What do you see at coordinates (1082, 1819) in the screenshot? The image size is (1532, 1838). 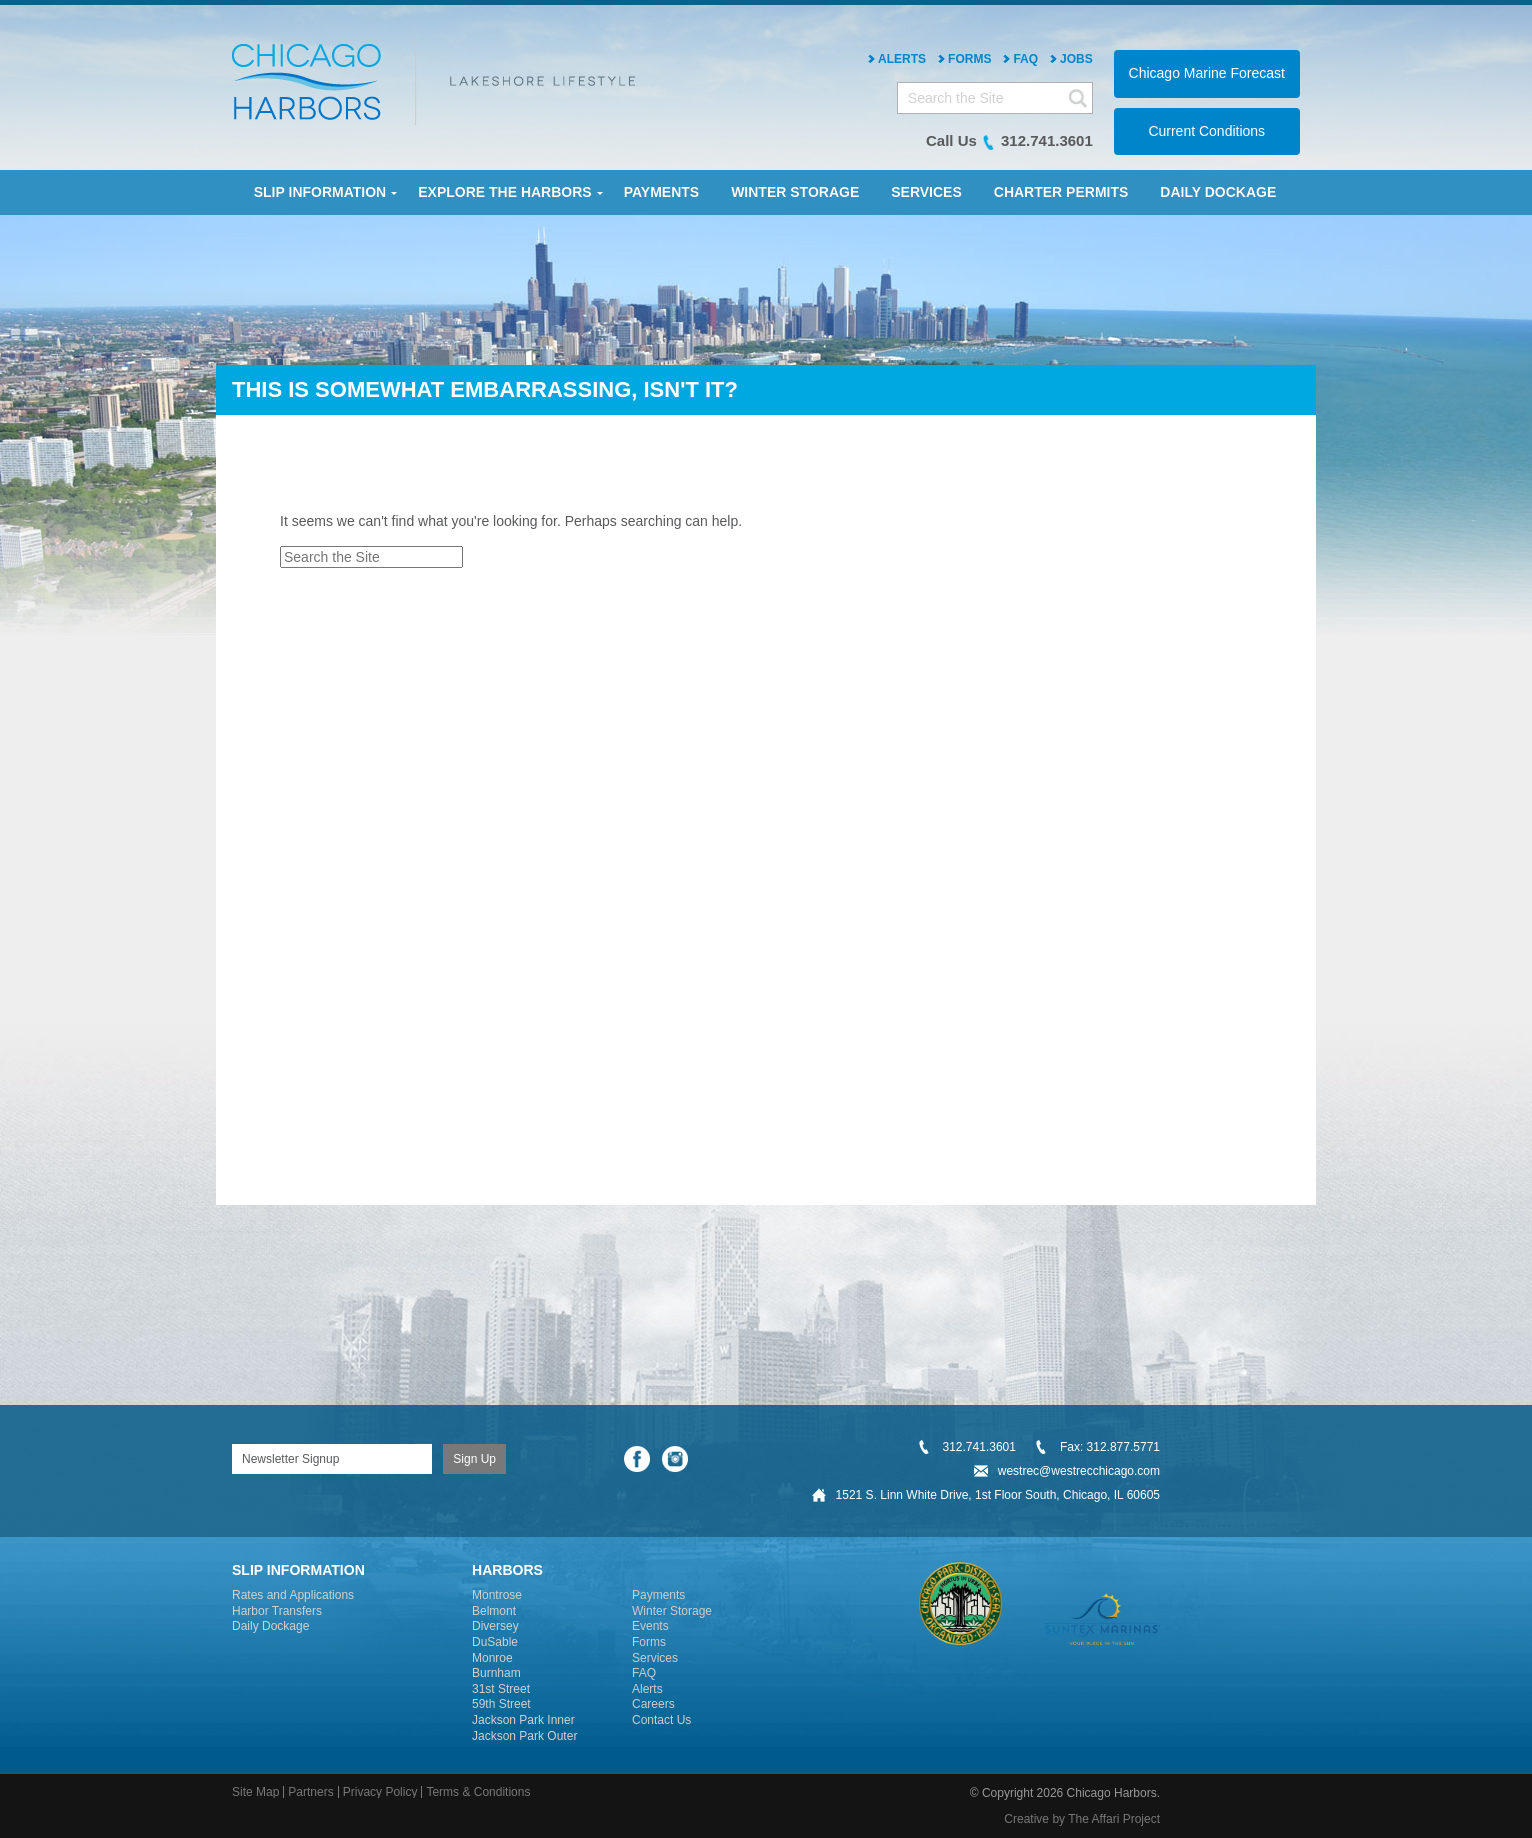 I see `Creative by The Affari Project` at bounding box center [1082, 1819].